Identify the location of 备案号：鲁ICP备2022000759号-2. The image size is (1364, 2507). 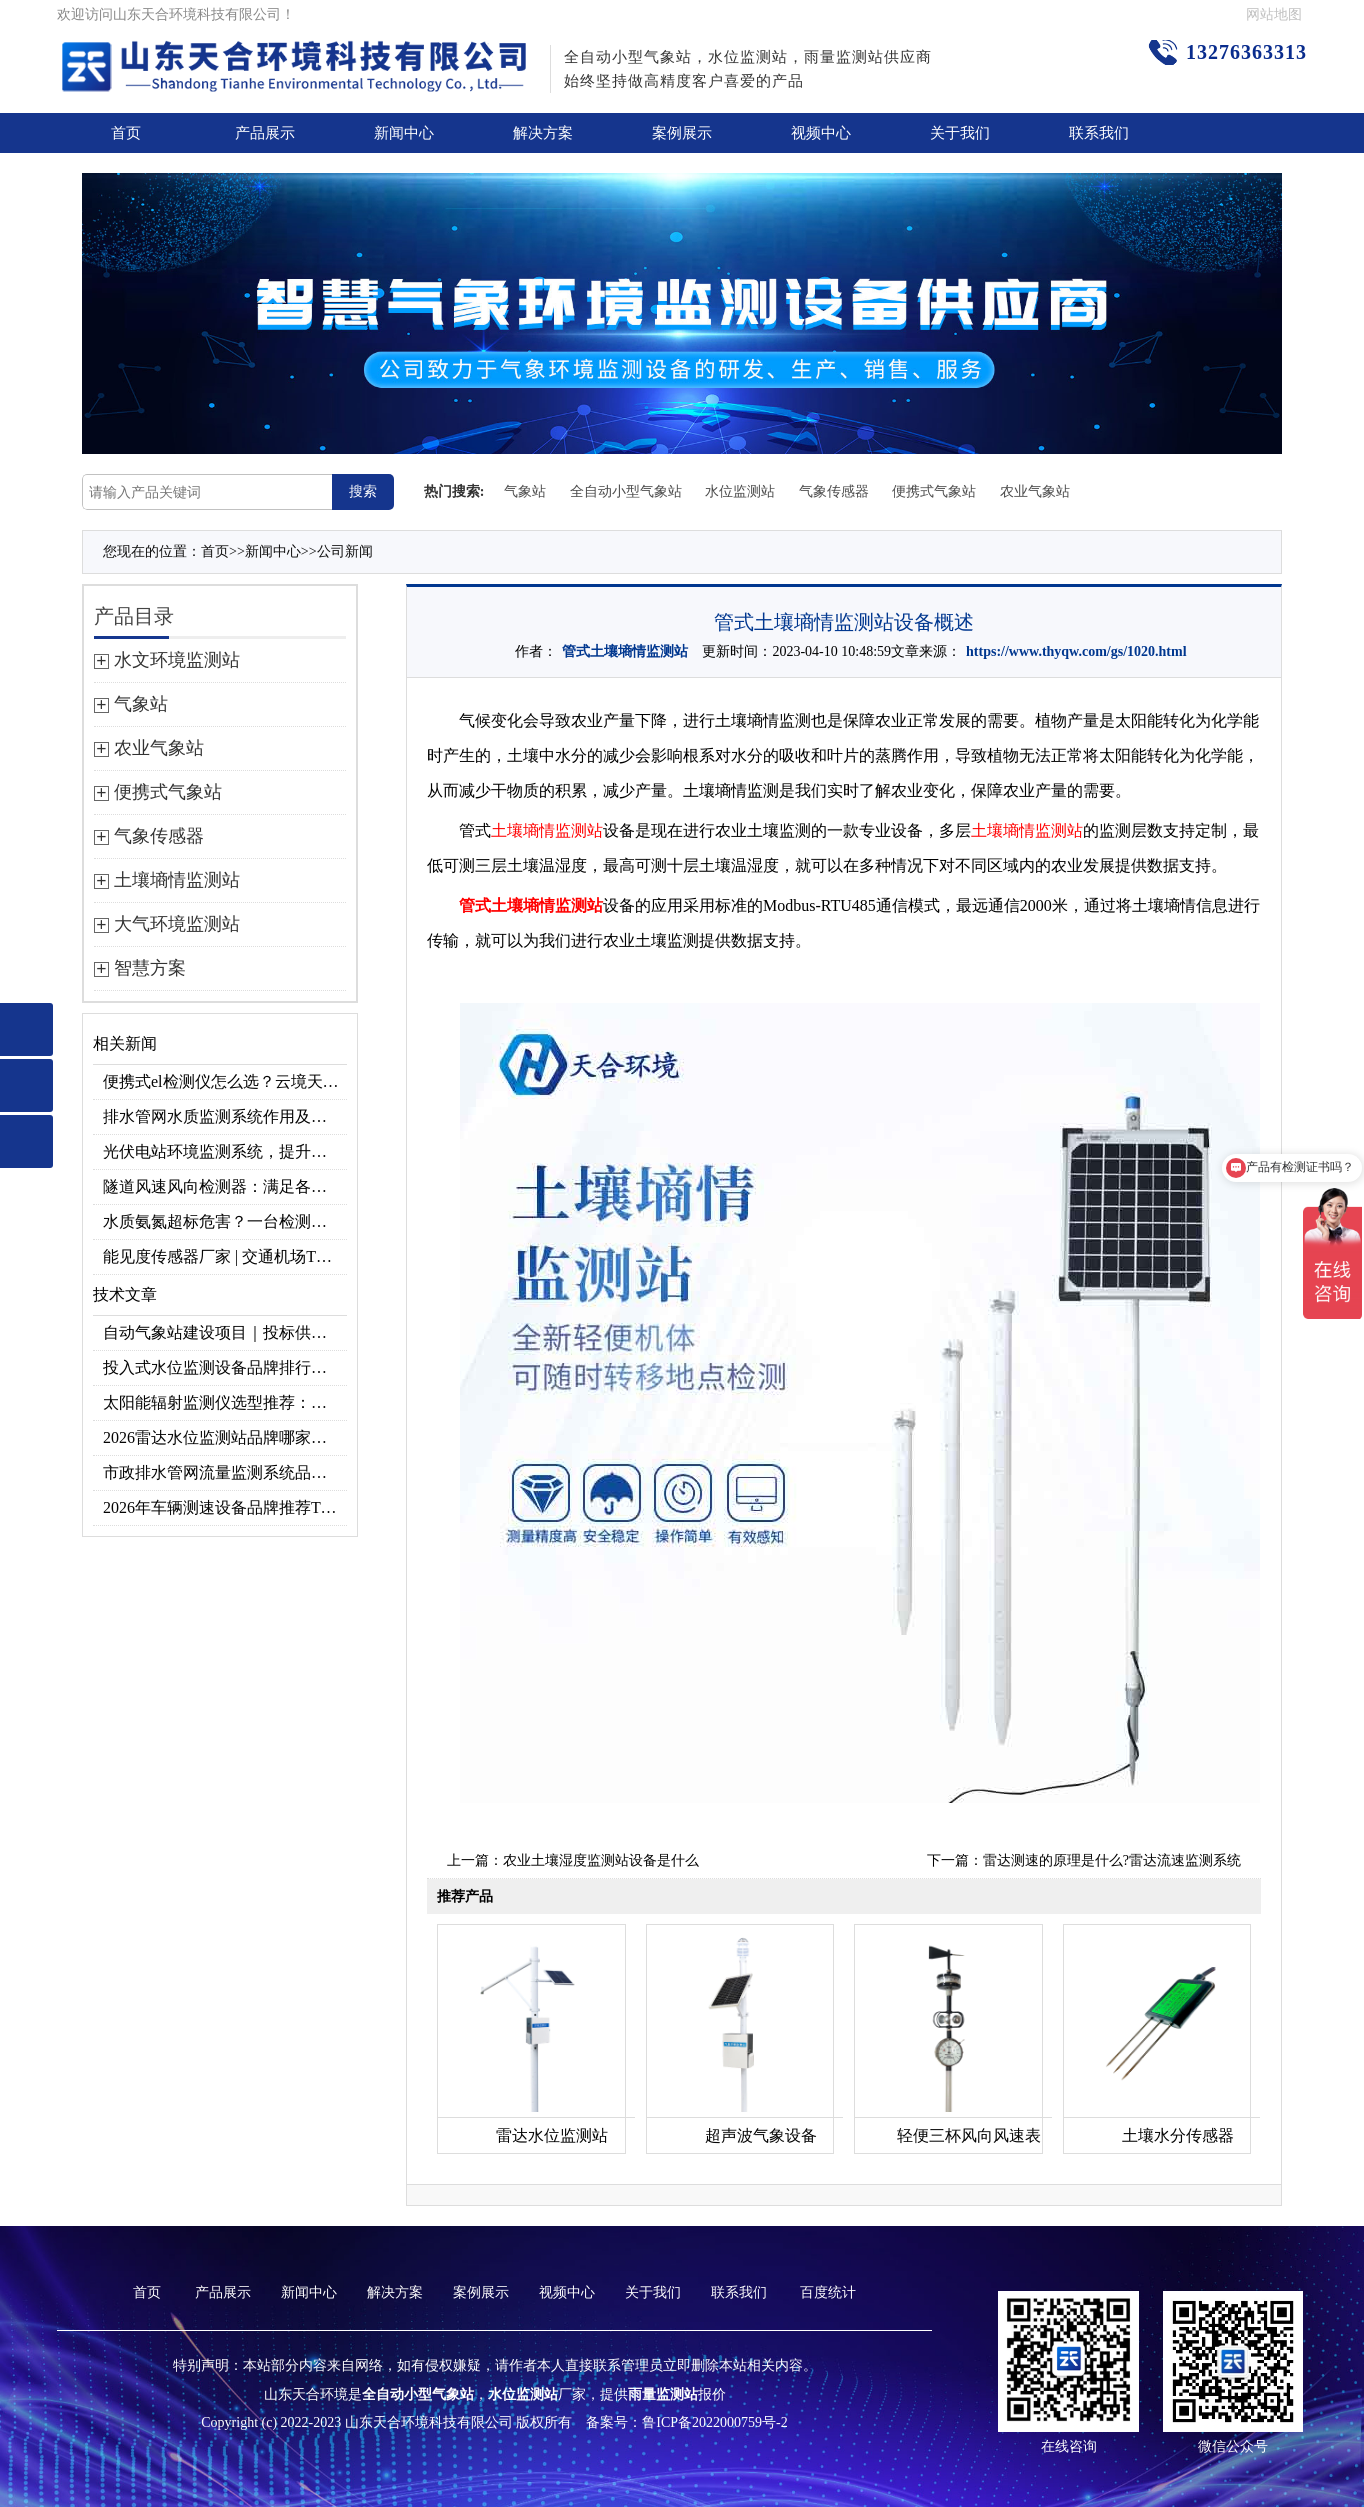
(686, 2422).